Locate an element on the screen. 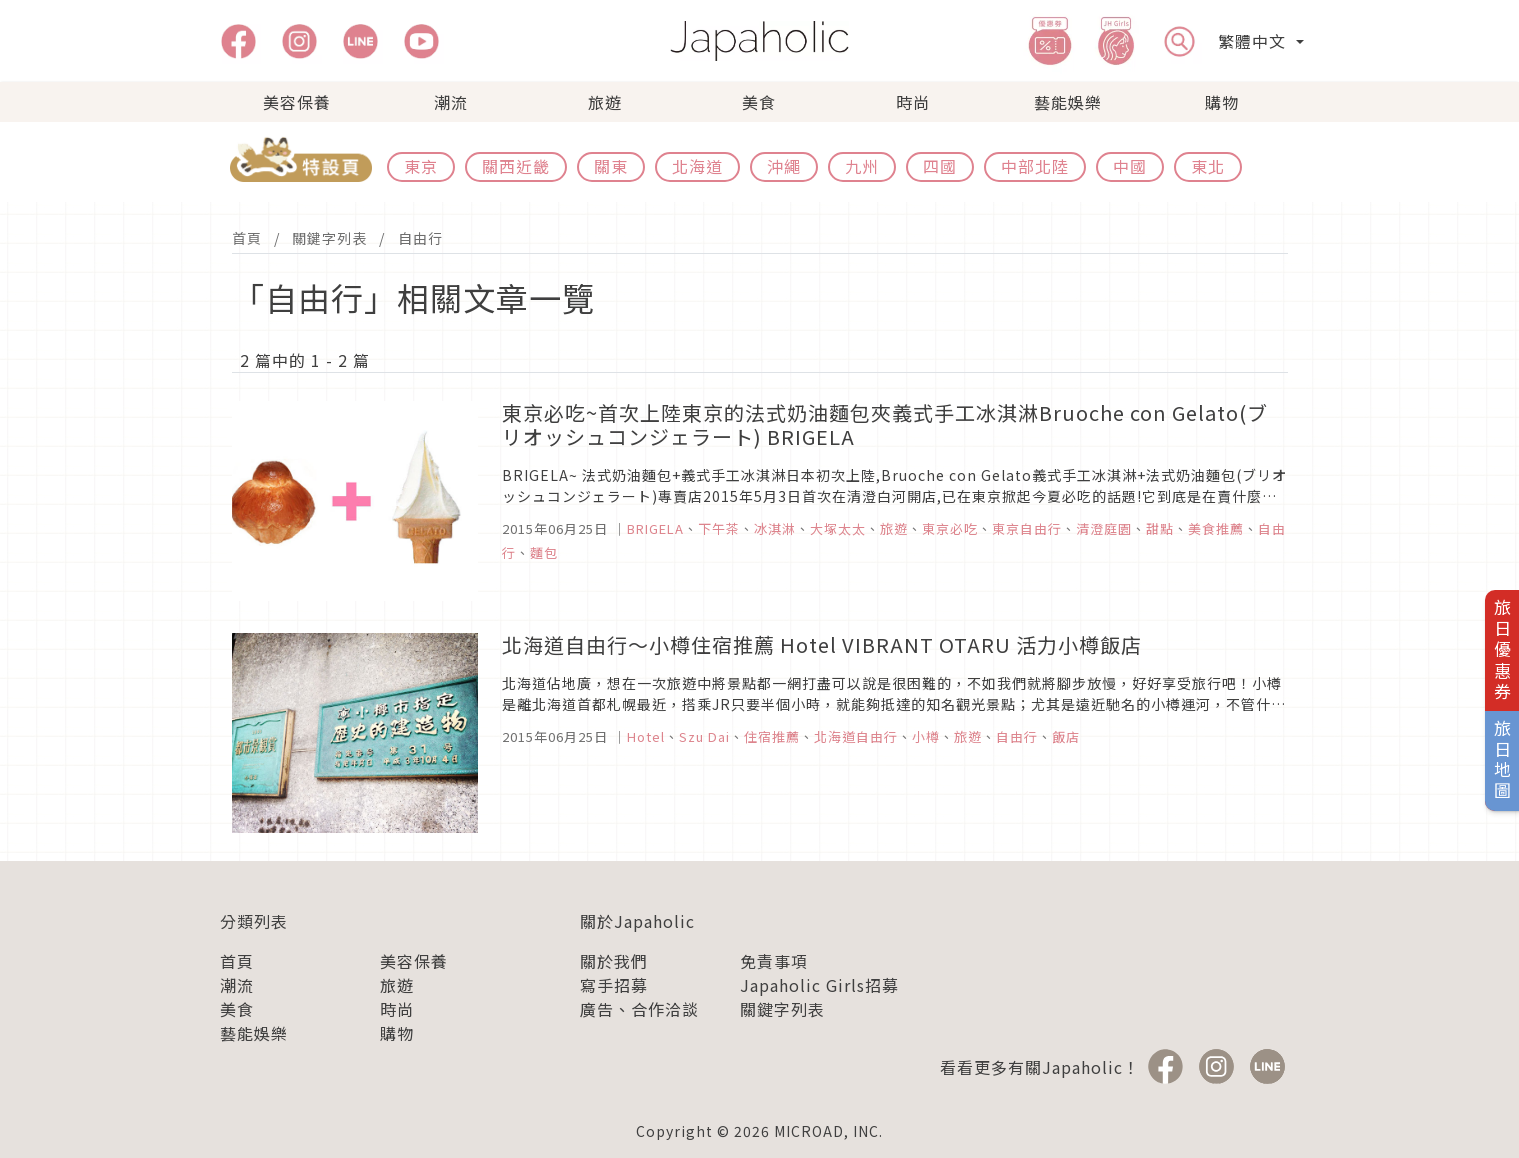 The image size is (1519, 1158). 東北 is located at coordinates (1208, 166).